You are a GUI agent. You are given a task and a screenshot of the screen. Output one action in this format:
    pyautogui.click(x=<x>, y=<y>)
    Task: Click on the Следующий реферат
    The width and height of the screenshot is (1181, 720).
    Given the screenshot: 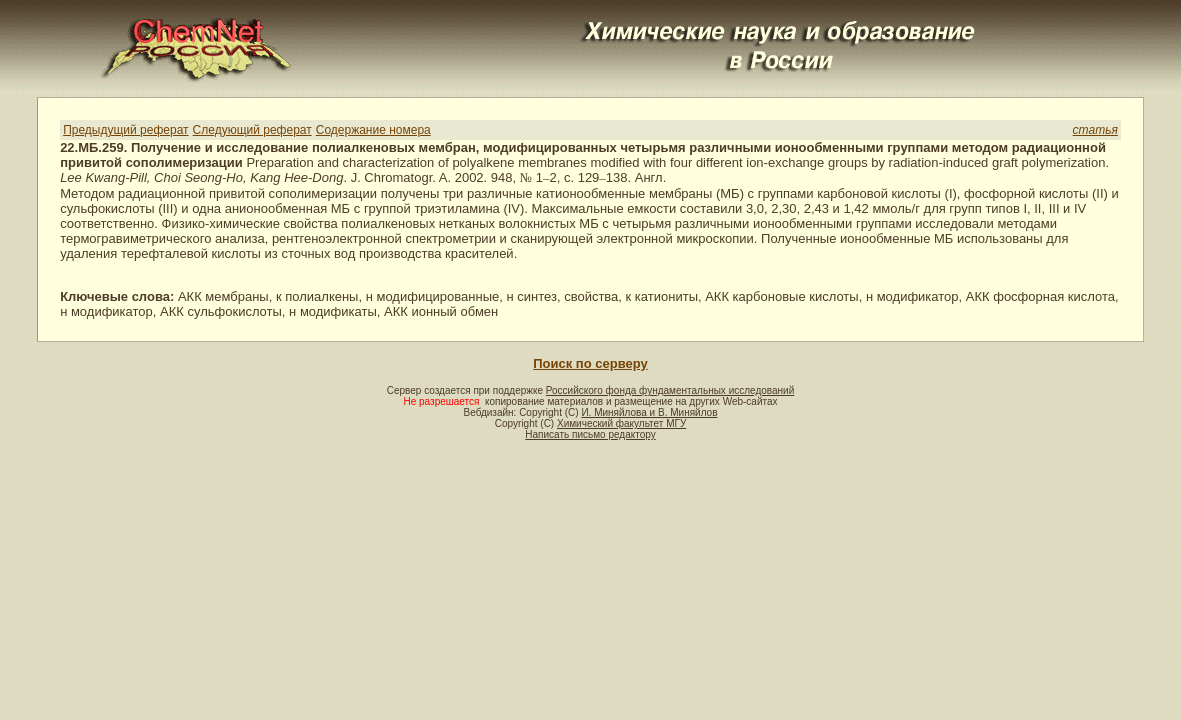 What is the action you would take?
    pyautogui.click(x=252, y=130)
    